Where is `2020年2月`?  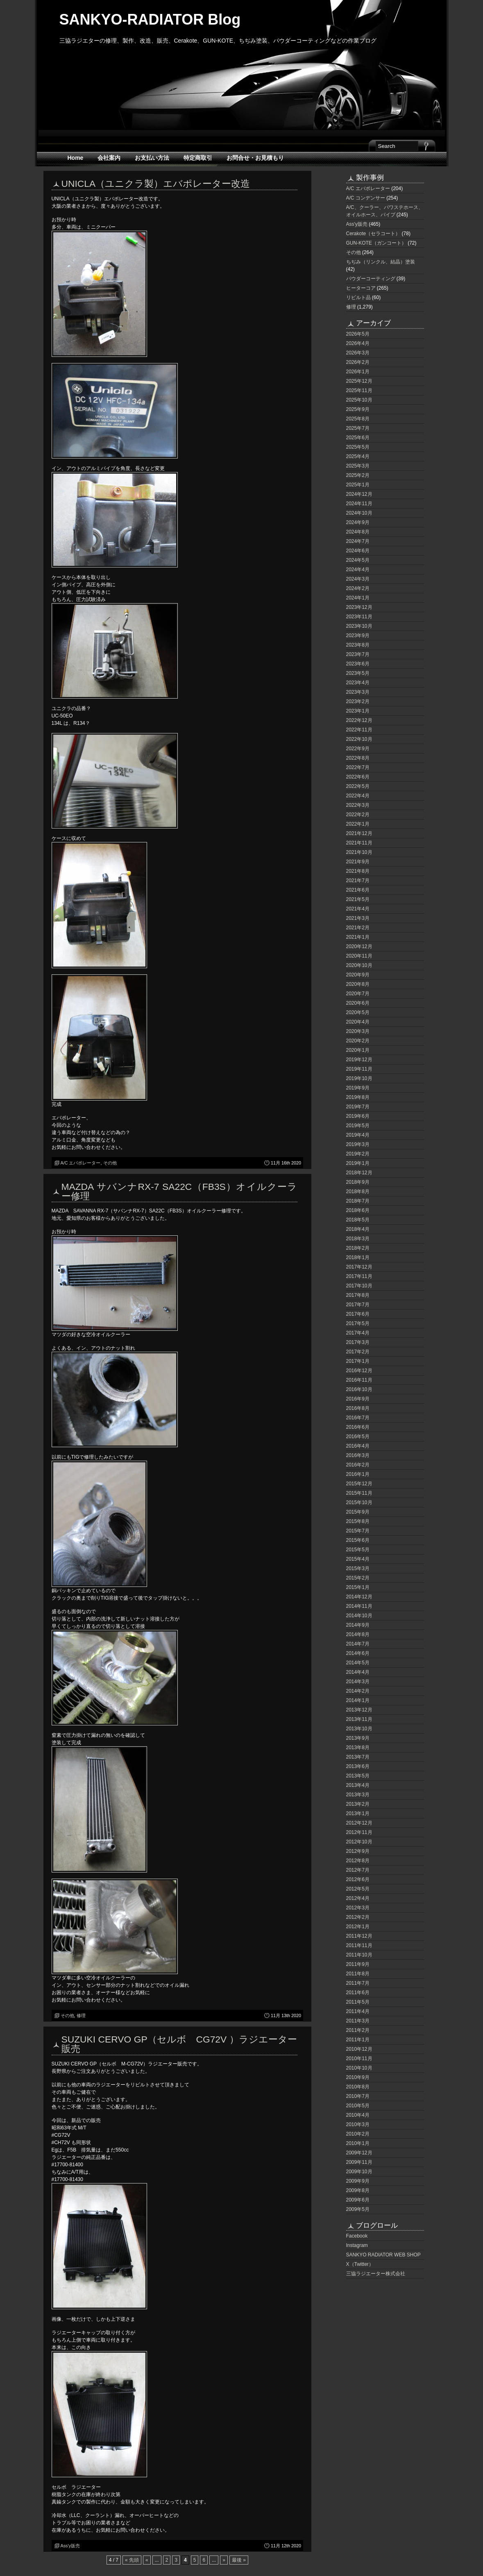 2020年2月 is located at coordinates (358, 1041).